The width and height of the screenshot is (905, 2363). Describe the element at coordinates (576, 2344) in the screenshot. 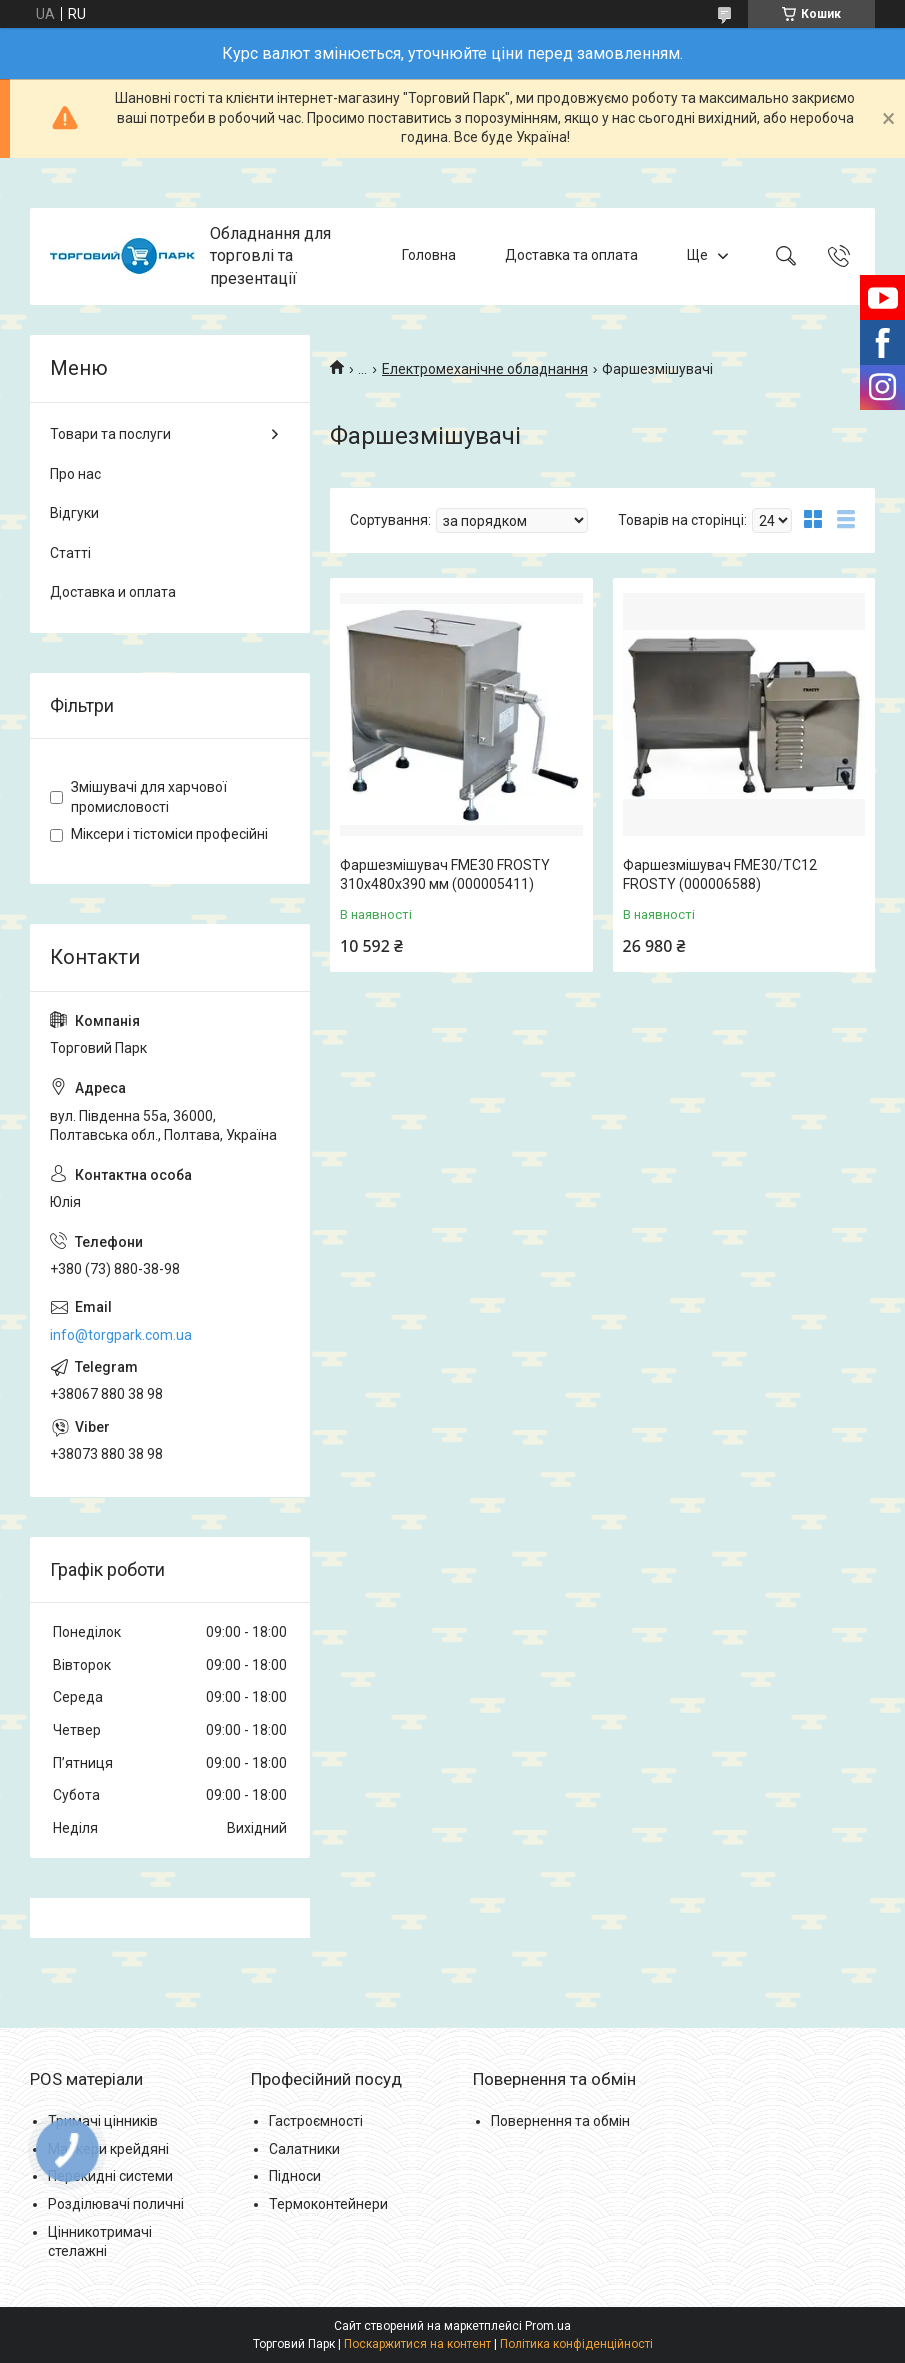

I see `Політика конфіденційності` at that location.